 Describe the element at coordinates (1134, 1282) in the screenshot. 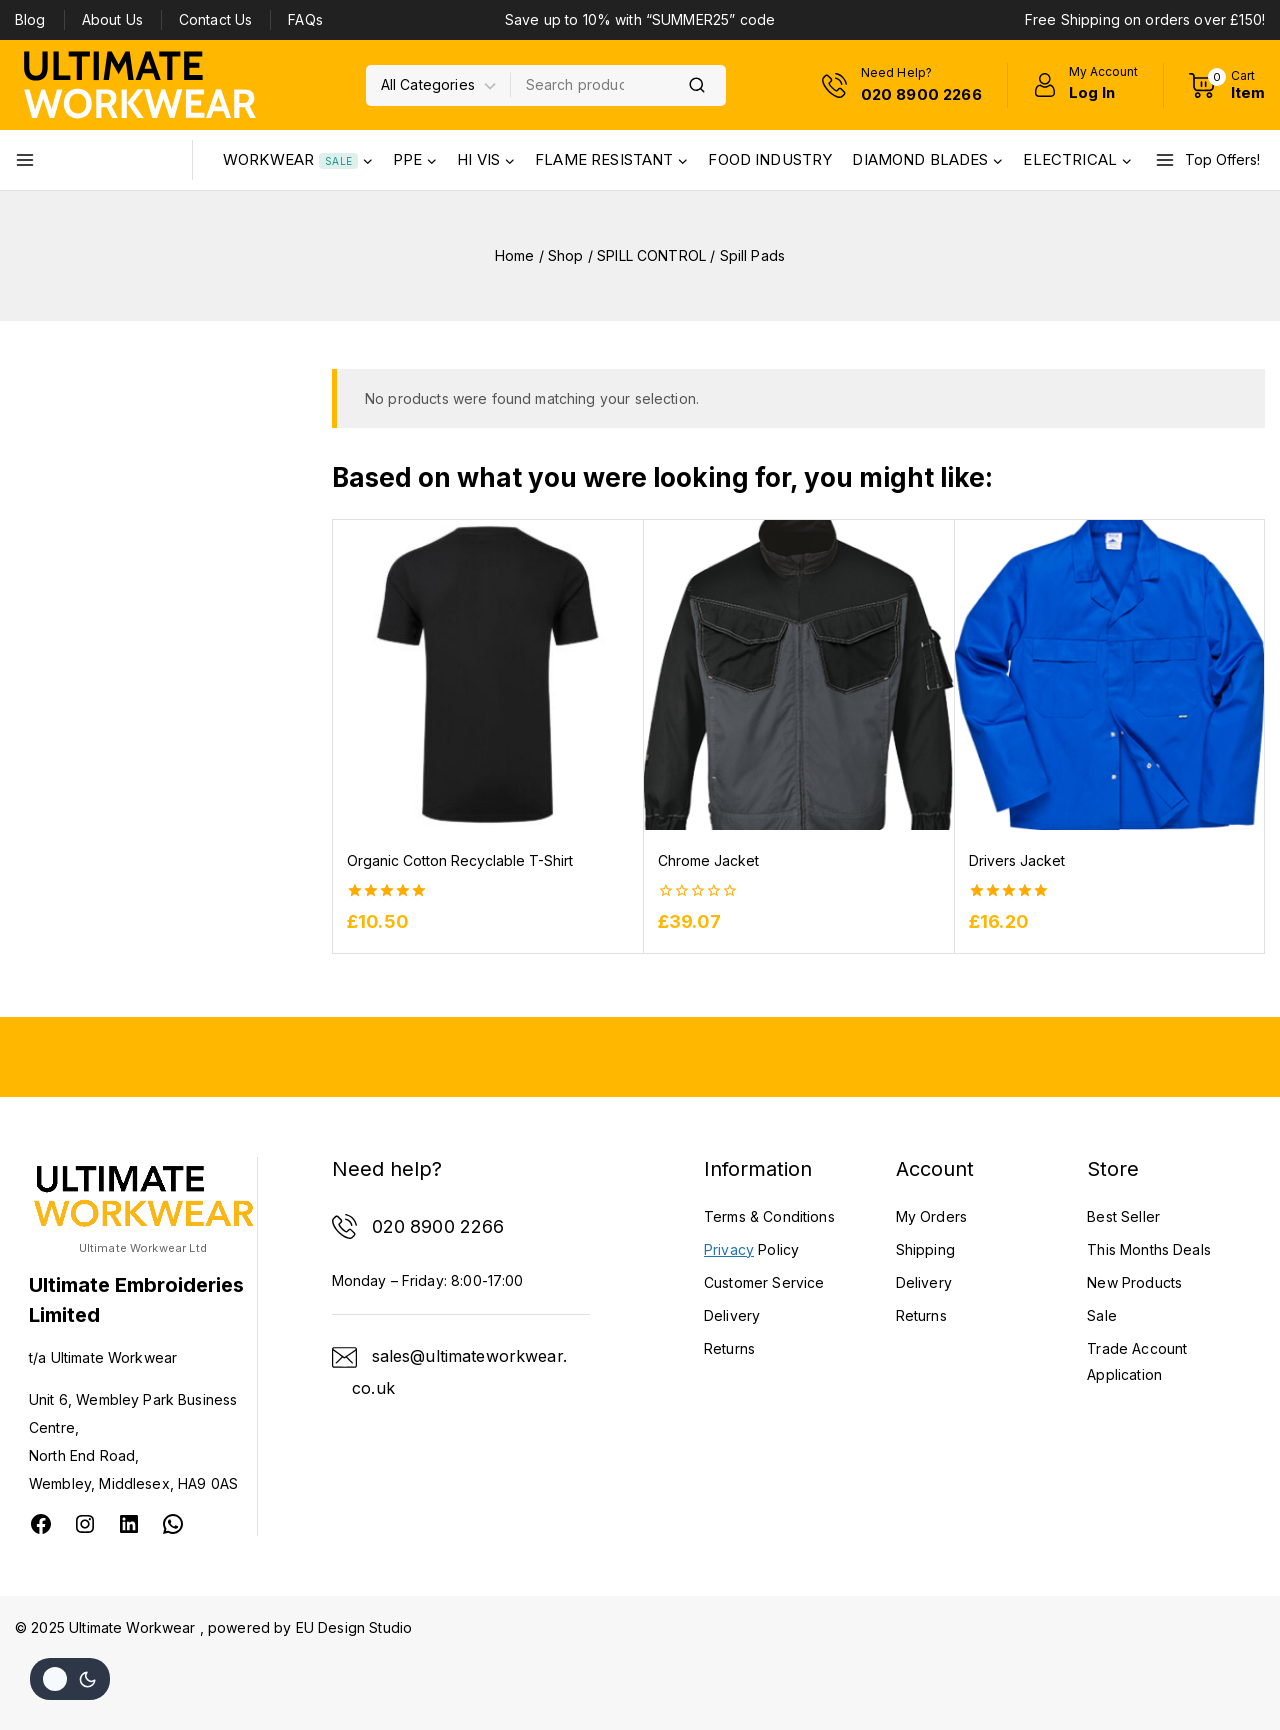

I see `New Products` at that location.